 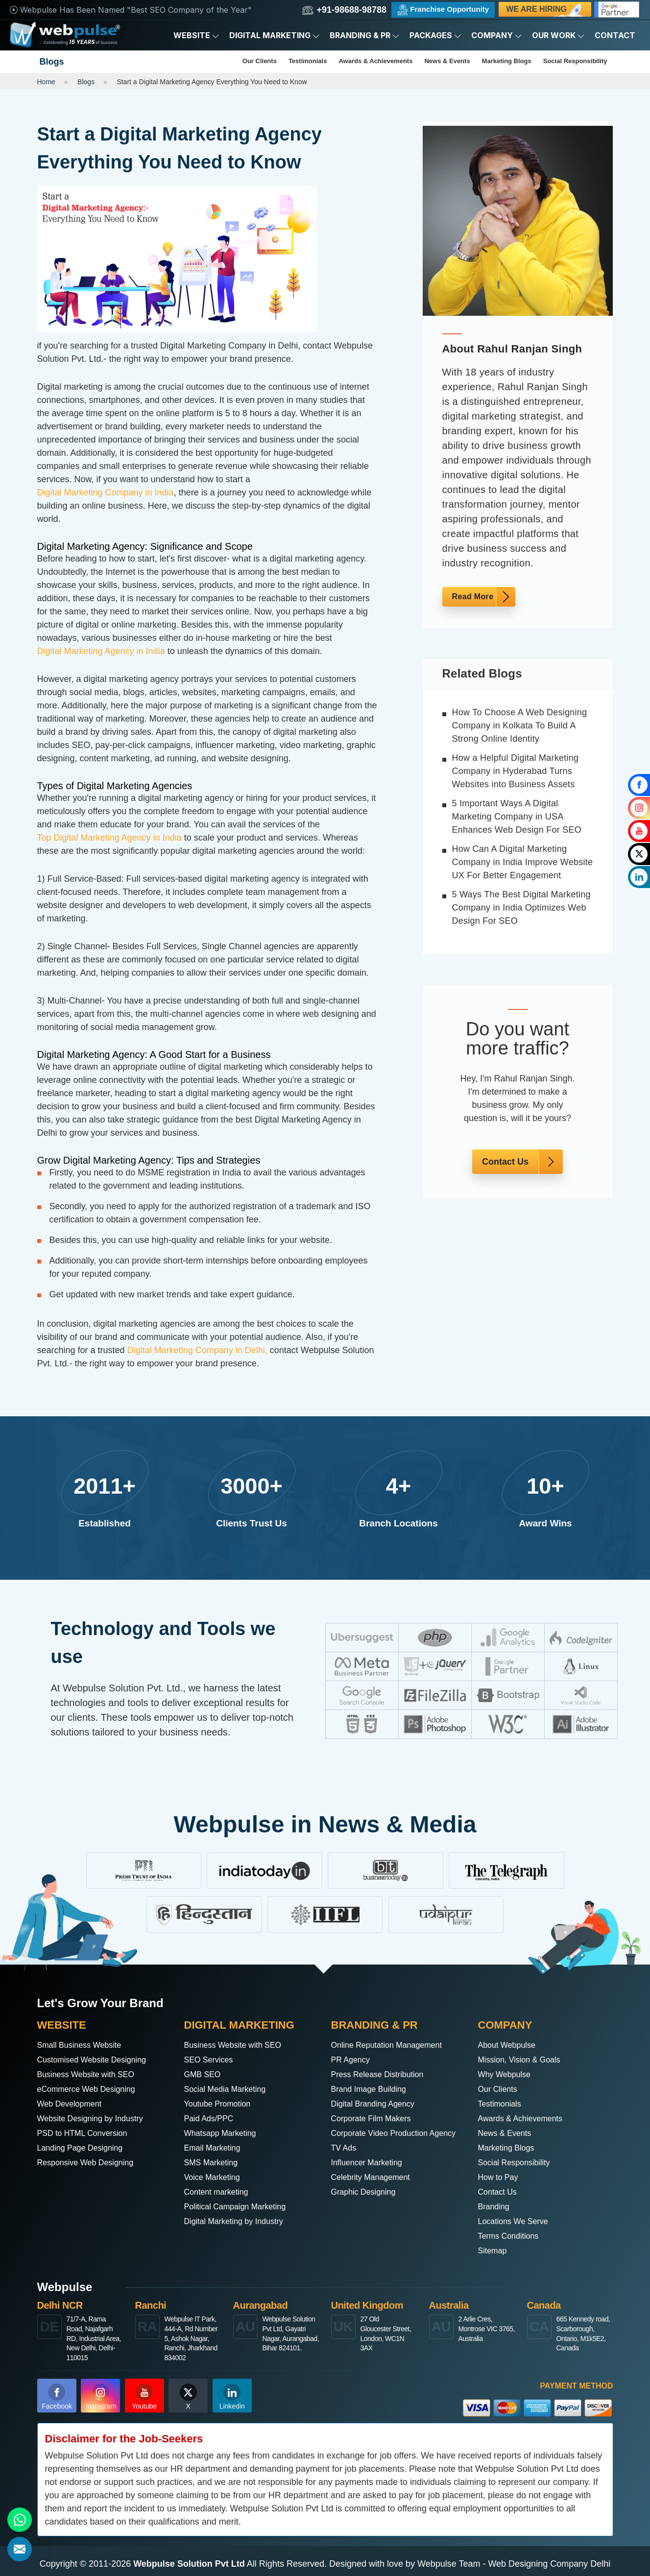 What do you see at coordinates (91, 2074) in the screenshot?
I see `Business Website with SEO` at bounding box center [91, 2074].